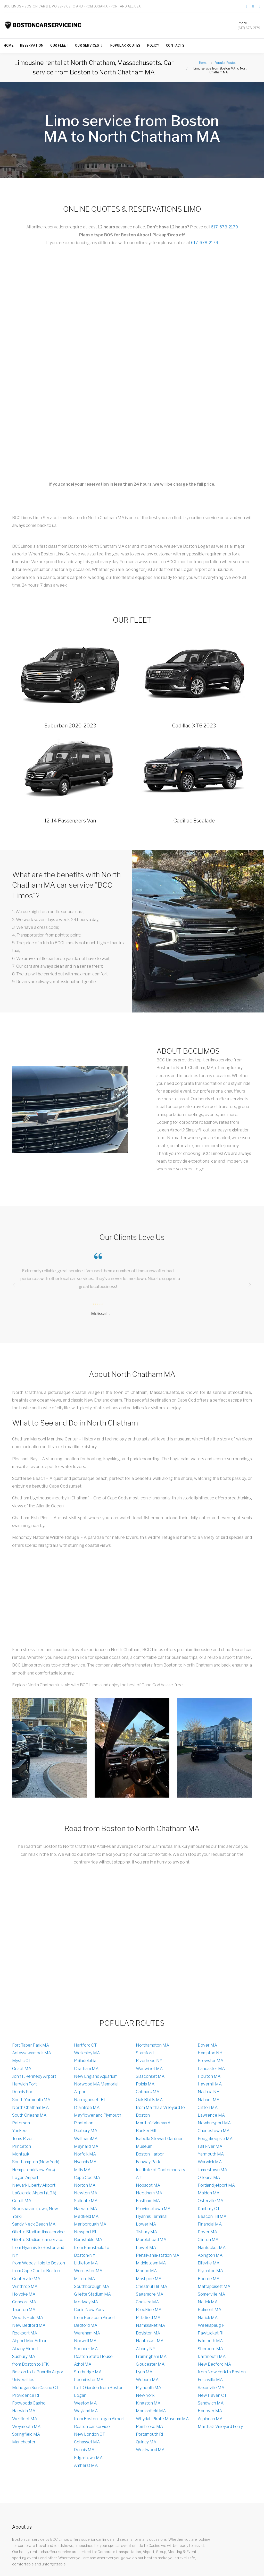 This screenshot has height=2576, width=264. I want to click on Concord MA, so click(24, 2301).